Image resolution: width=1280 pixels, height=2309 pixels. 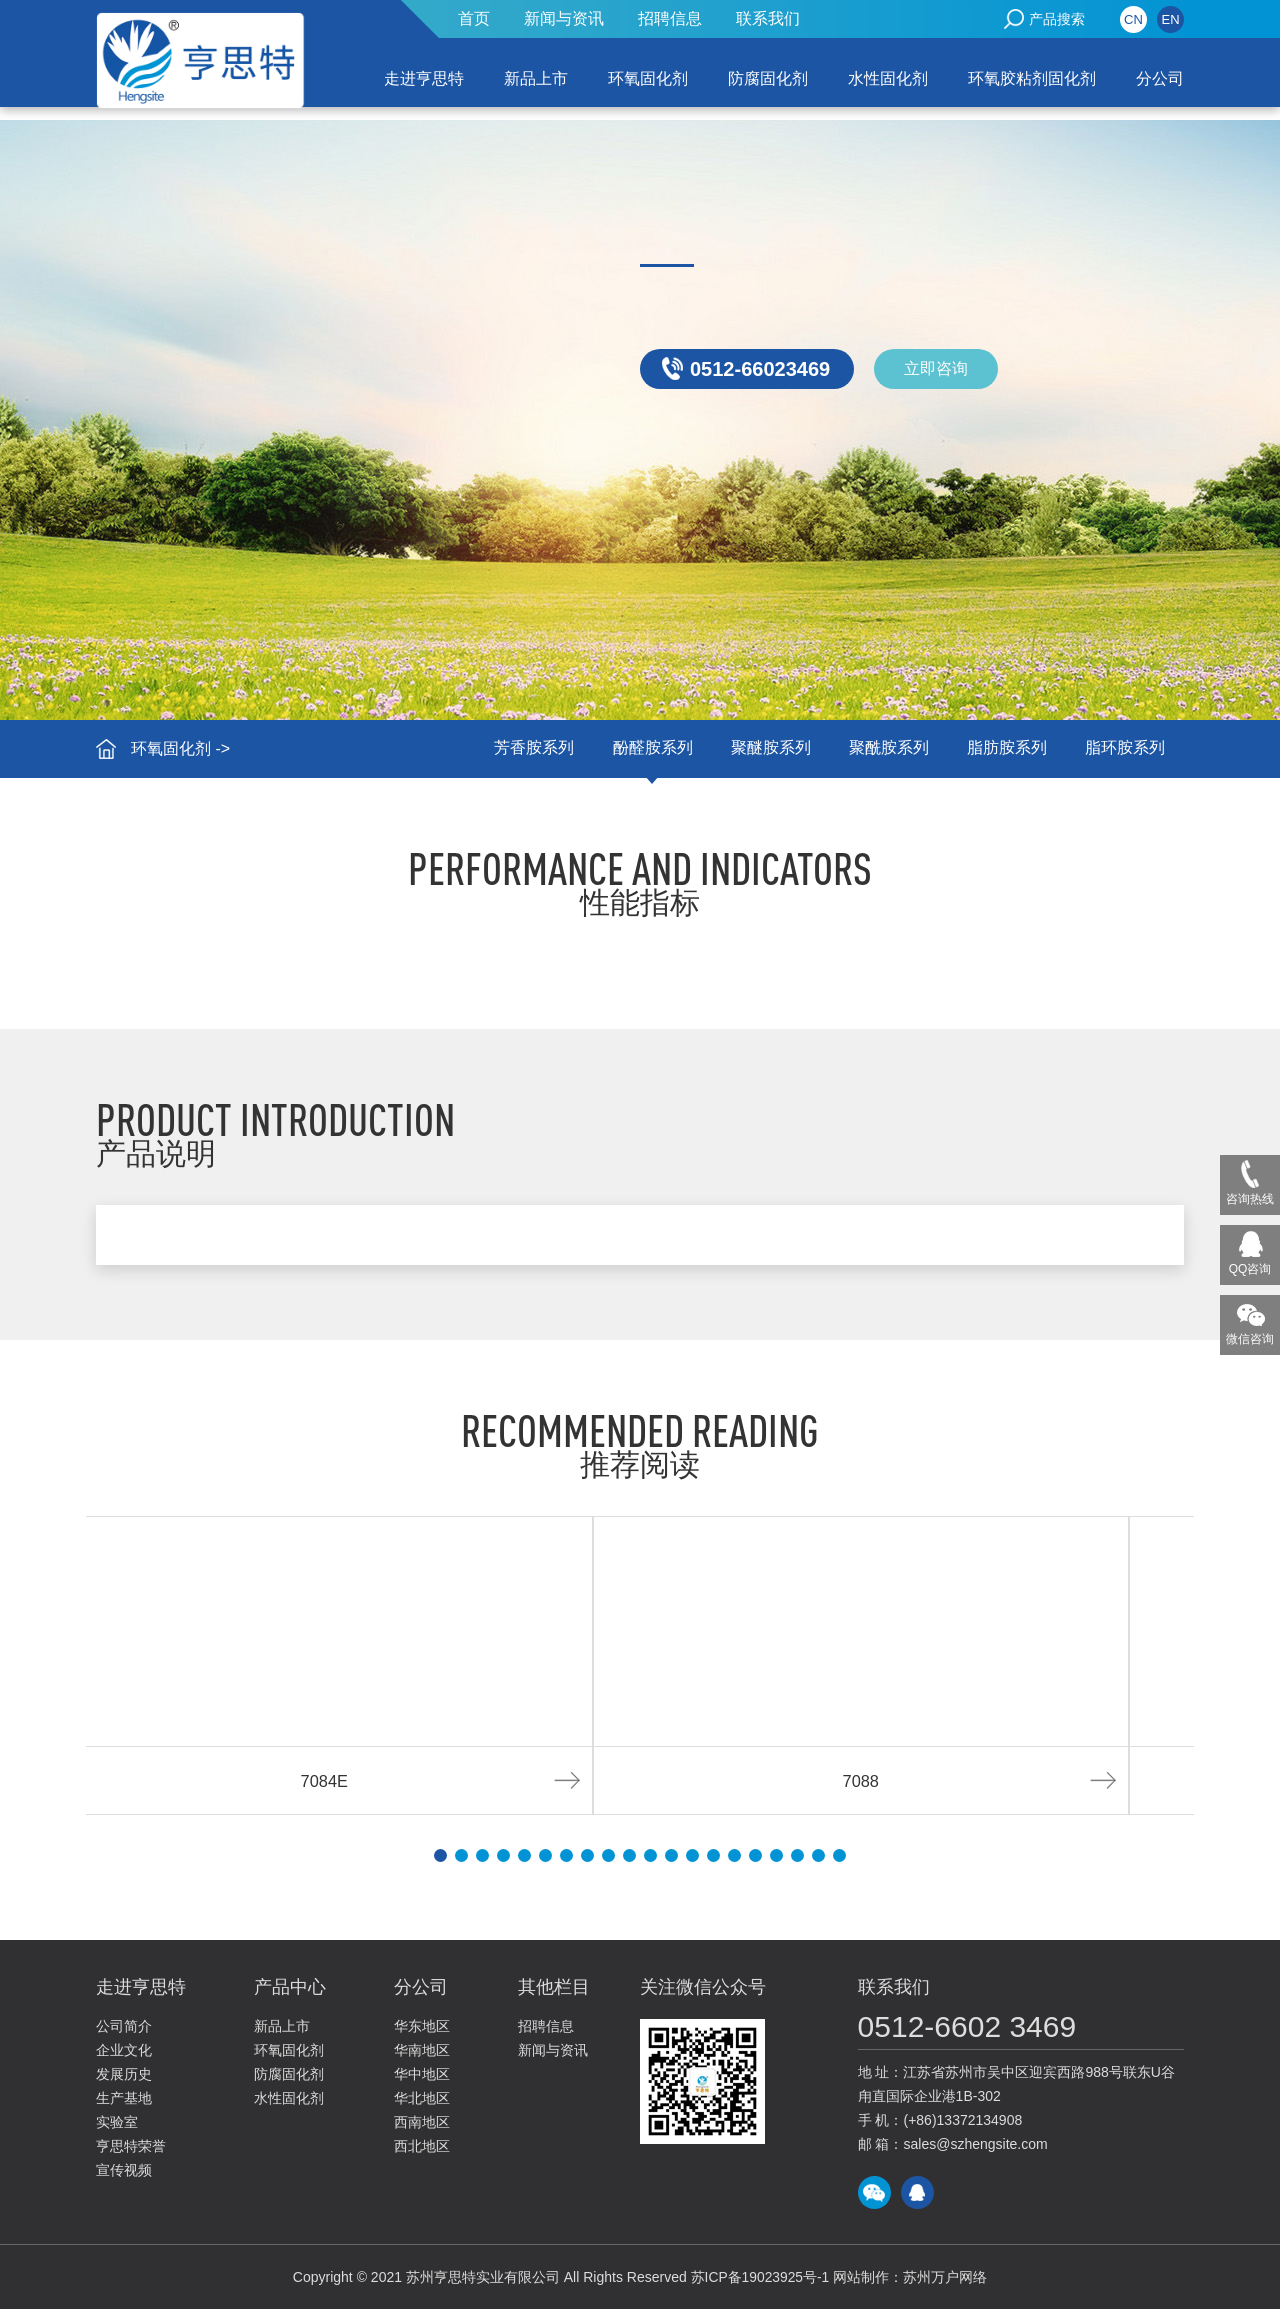 What do you see at coordinates (764, 748) in the screenshot?
I see `聚醚胺系列` at bounding box center [764, 748].